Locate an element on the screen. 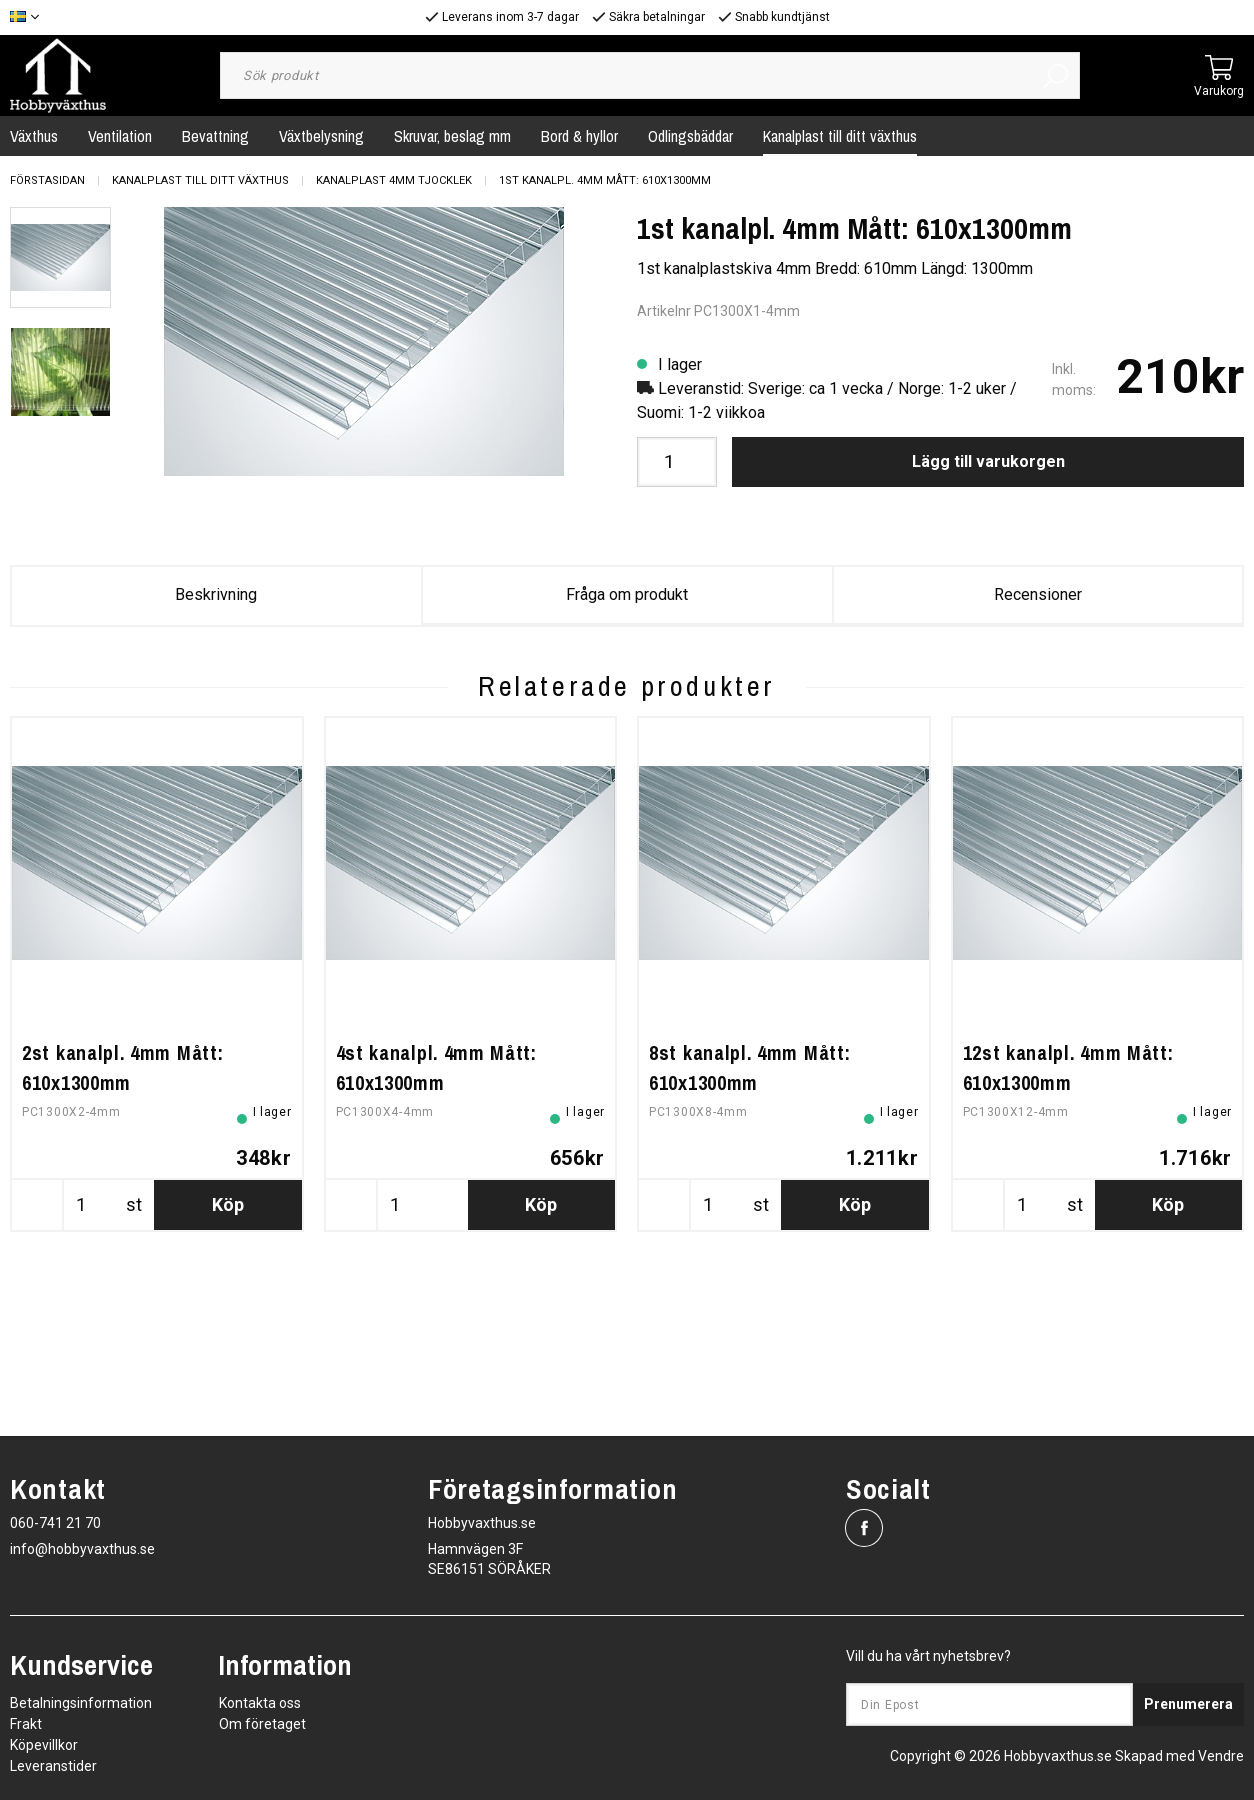  Skruvar, beslag mm is located at coordinates (452, 136).